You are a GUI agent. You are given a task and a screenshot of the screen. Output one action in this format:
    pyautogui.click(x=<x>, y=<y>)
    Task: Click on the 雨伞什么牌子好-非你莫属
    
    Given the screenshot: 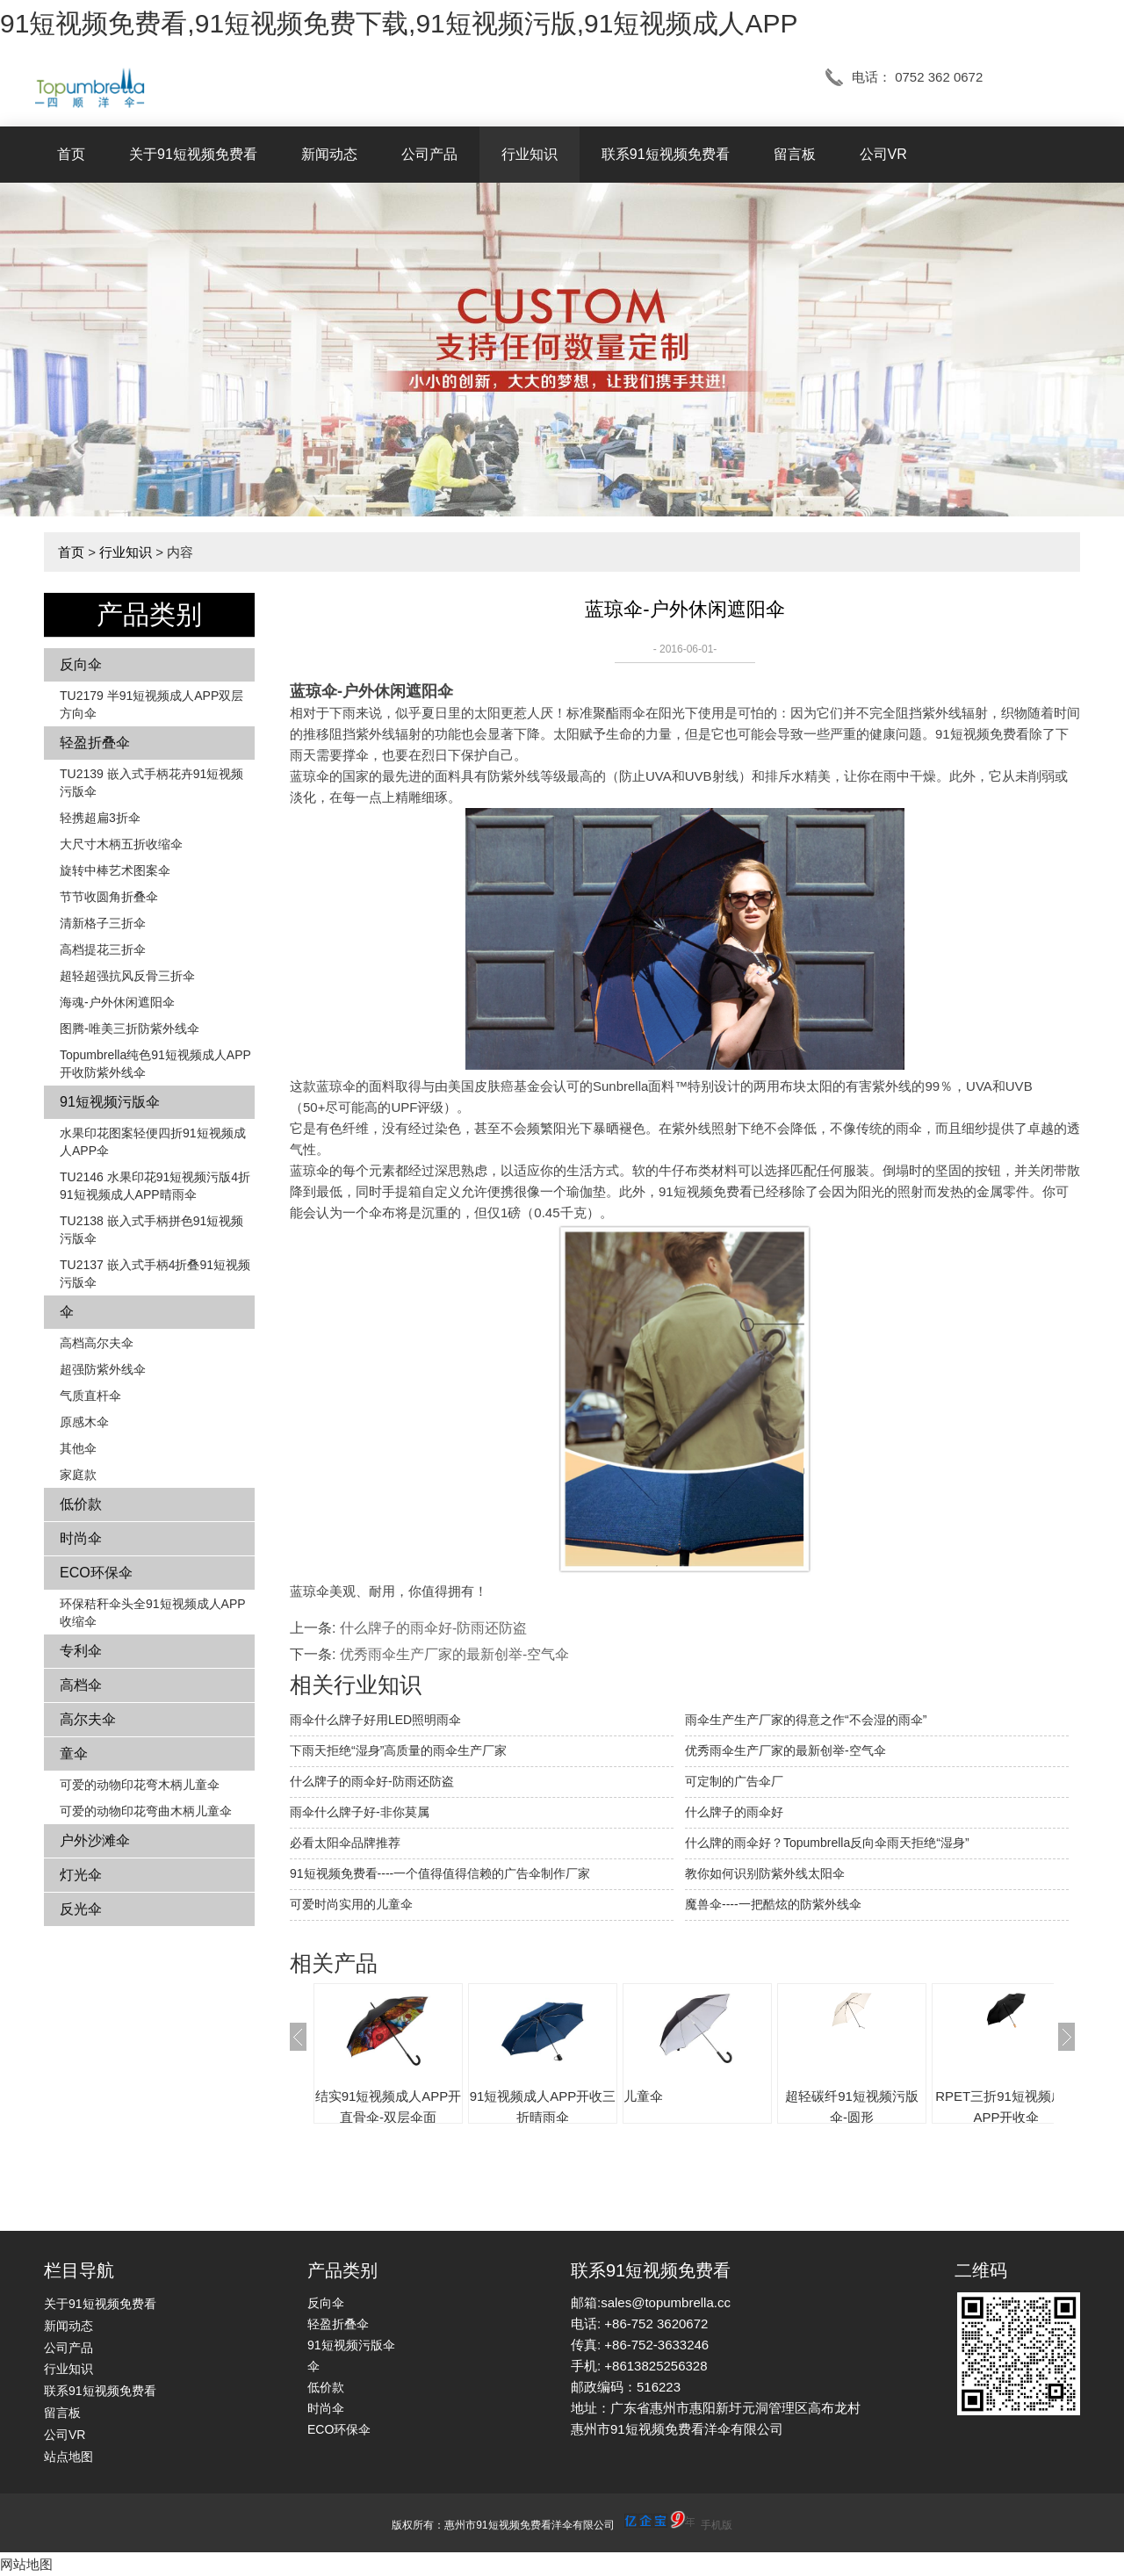 What is the action you would take?
    pyautogui.click(x=359, y=1812)
    